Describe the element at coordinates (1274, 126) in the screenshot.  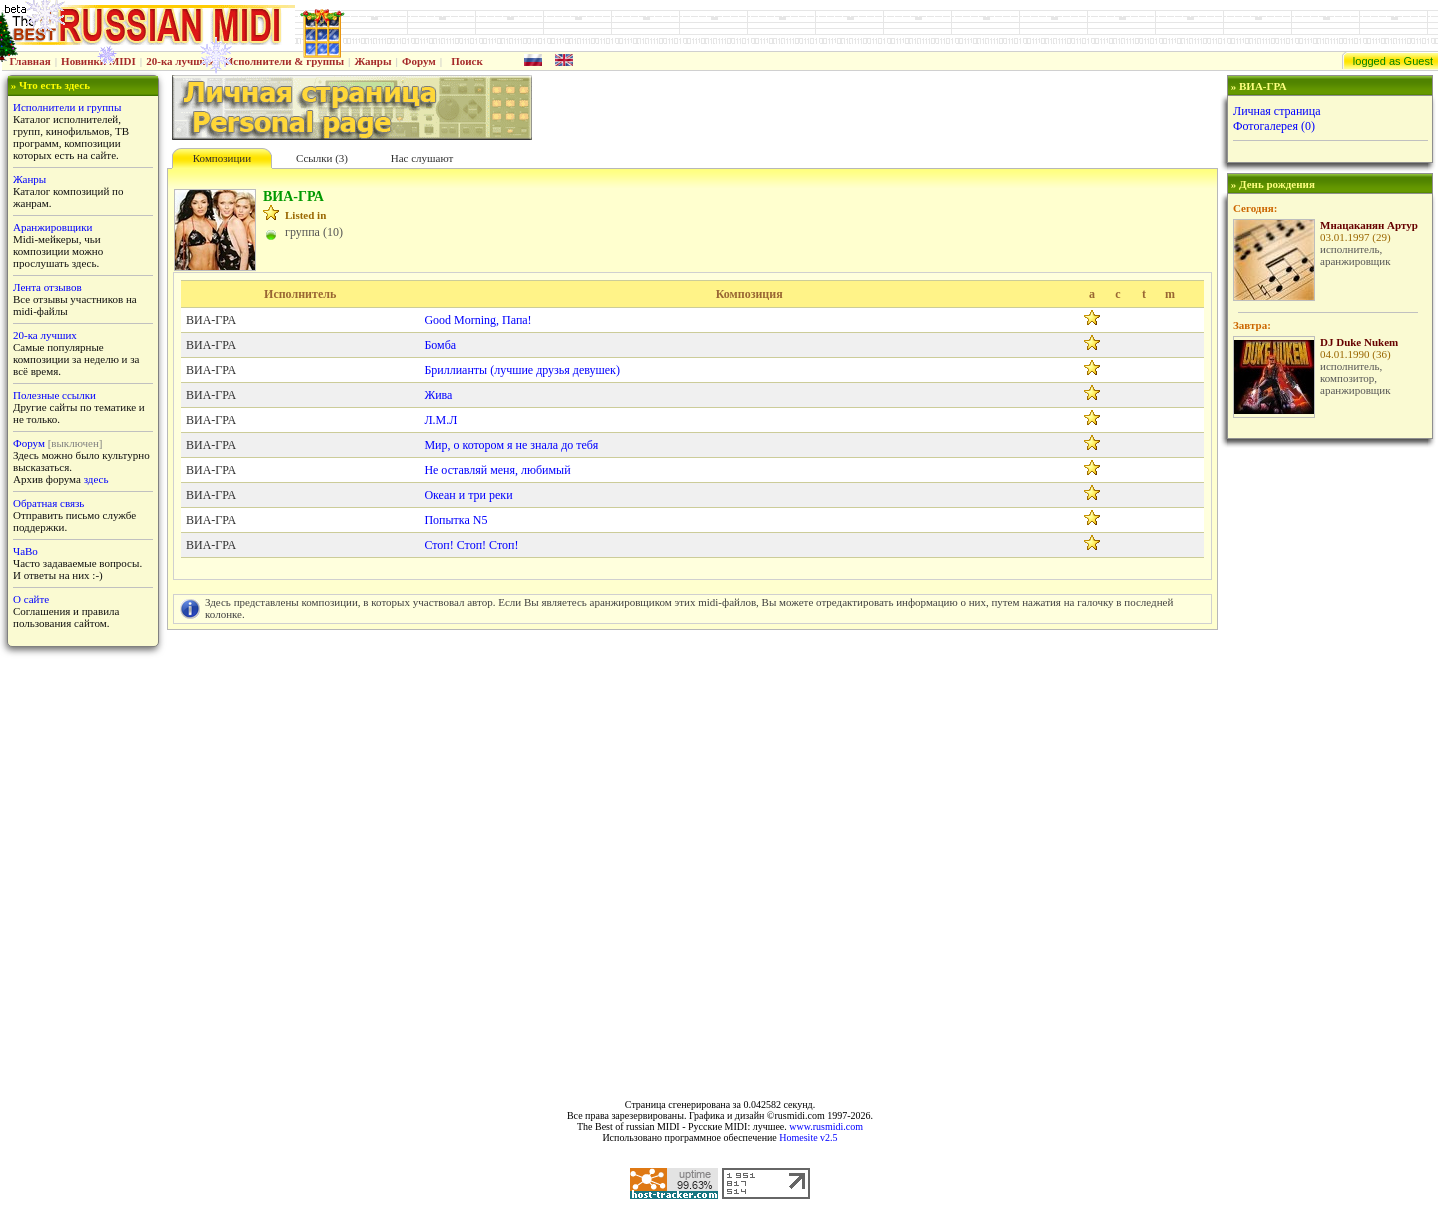
I see `Фотогалерея (0)` at that location.